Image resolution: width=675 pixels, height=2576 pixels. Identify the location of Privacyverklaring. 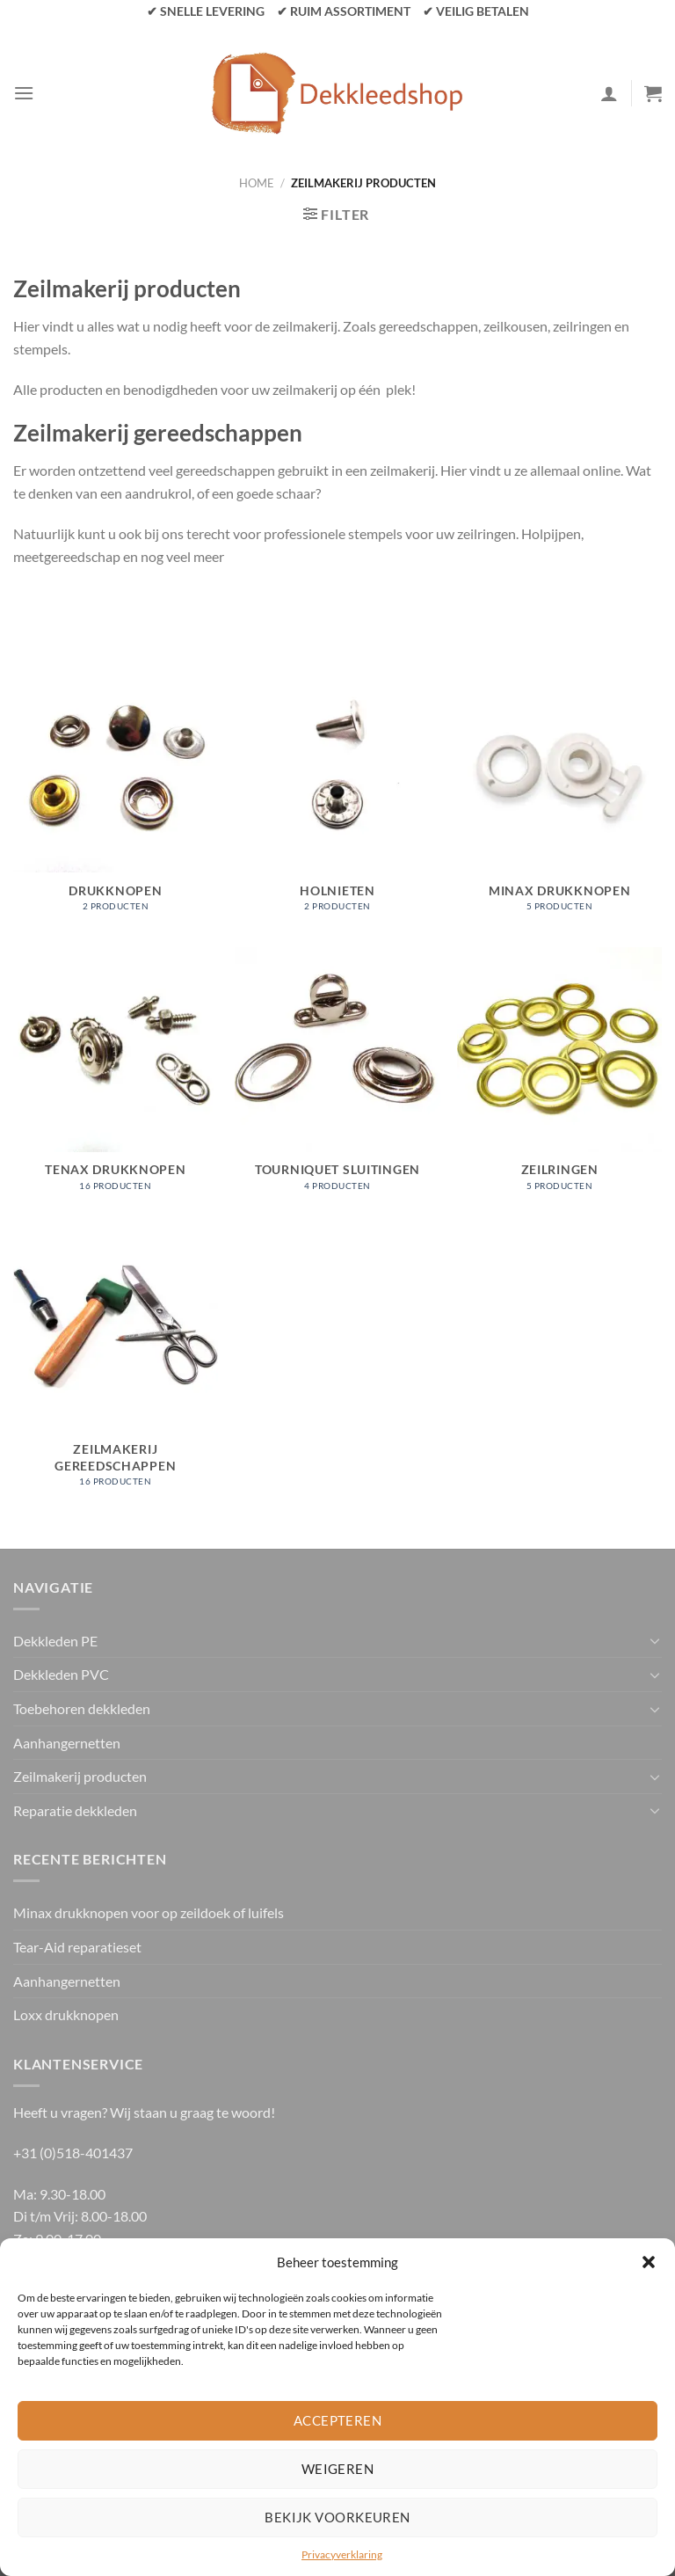
(341, 2554).